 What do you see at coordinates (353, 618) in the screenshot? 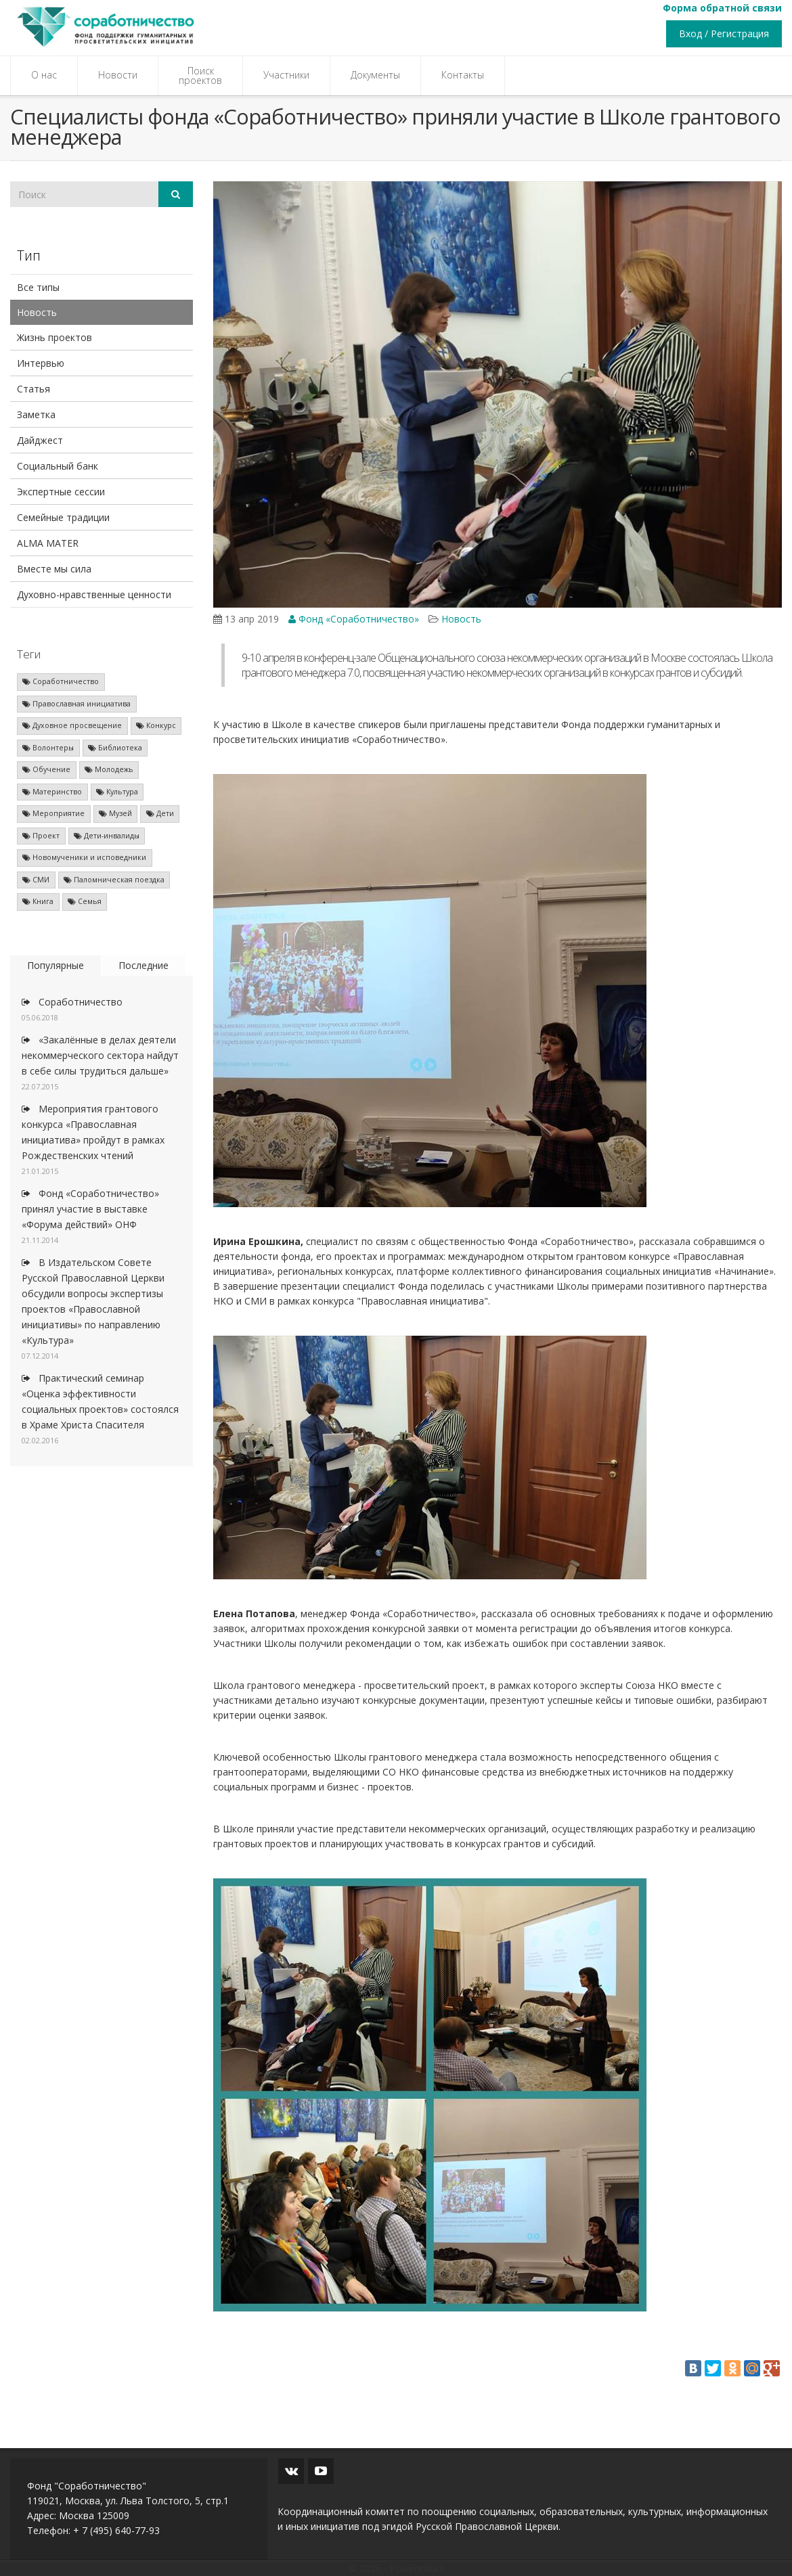
I see `Фонд «Соработничество»` at bounding box center [353, 618].